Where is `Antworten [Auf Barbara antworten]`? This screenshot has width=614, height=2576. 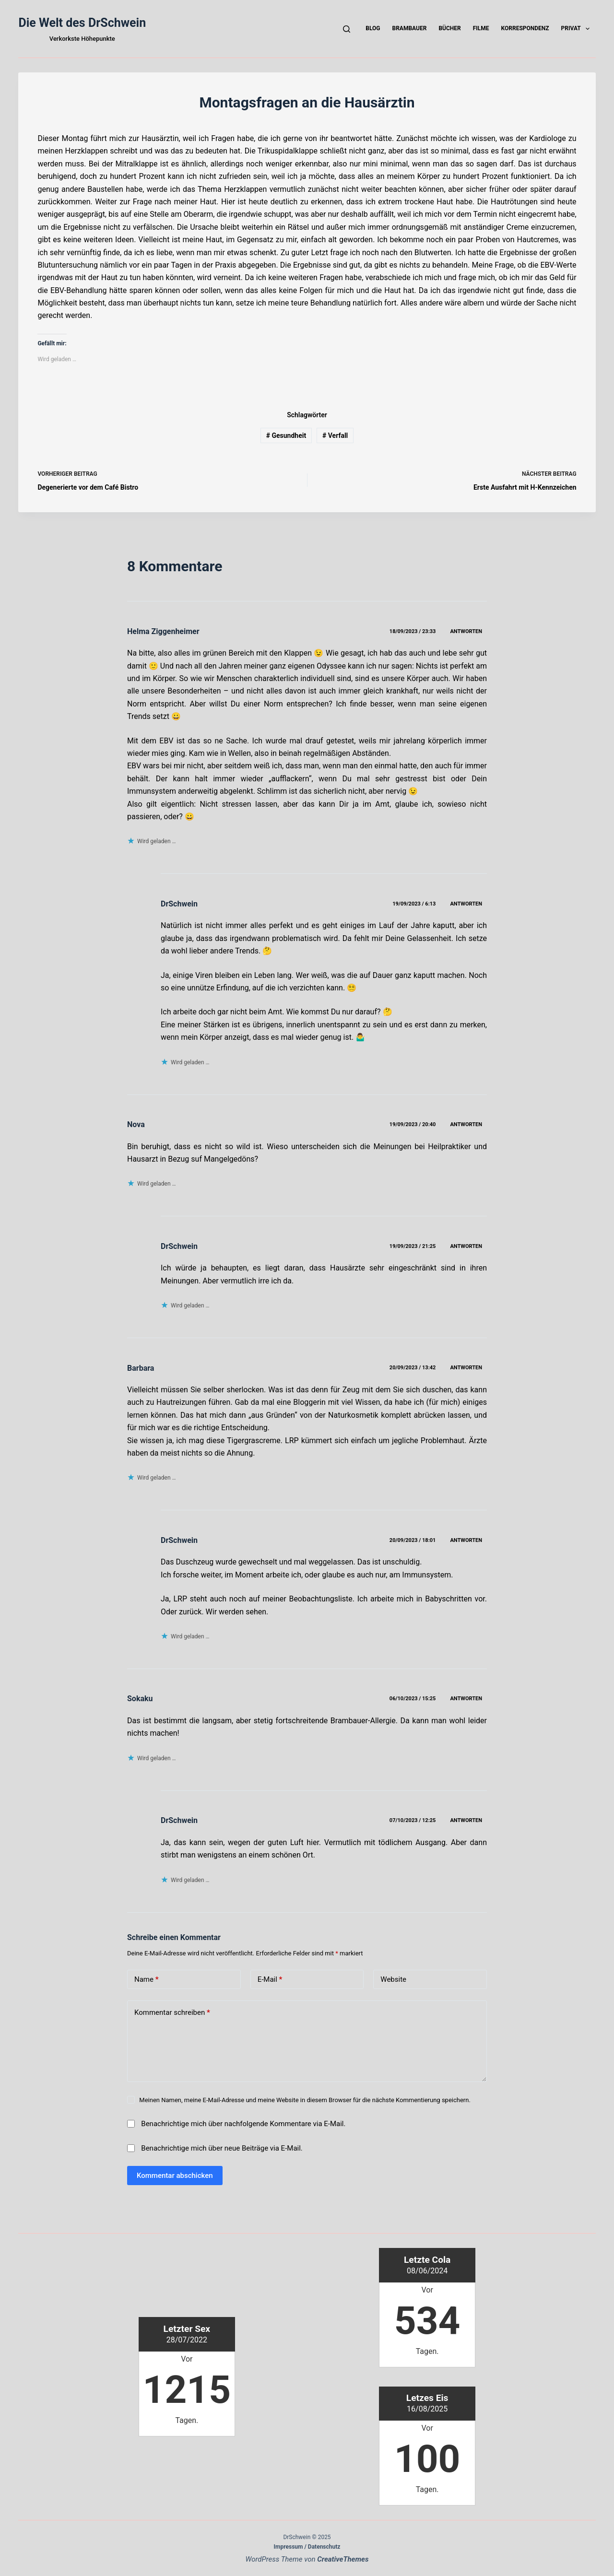
Antworten [Auf Barbara antworten] is located at coordinates (466, 1367).